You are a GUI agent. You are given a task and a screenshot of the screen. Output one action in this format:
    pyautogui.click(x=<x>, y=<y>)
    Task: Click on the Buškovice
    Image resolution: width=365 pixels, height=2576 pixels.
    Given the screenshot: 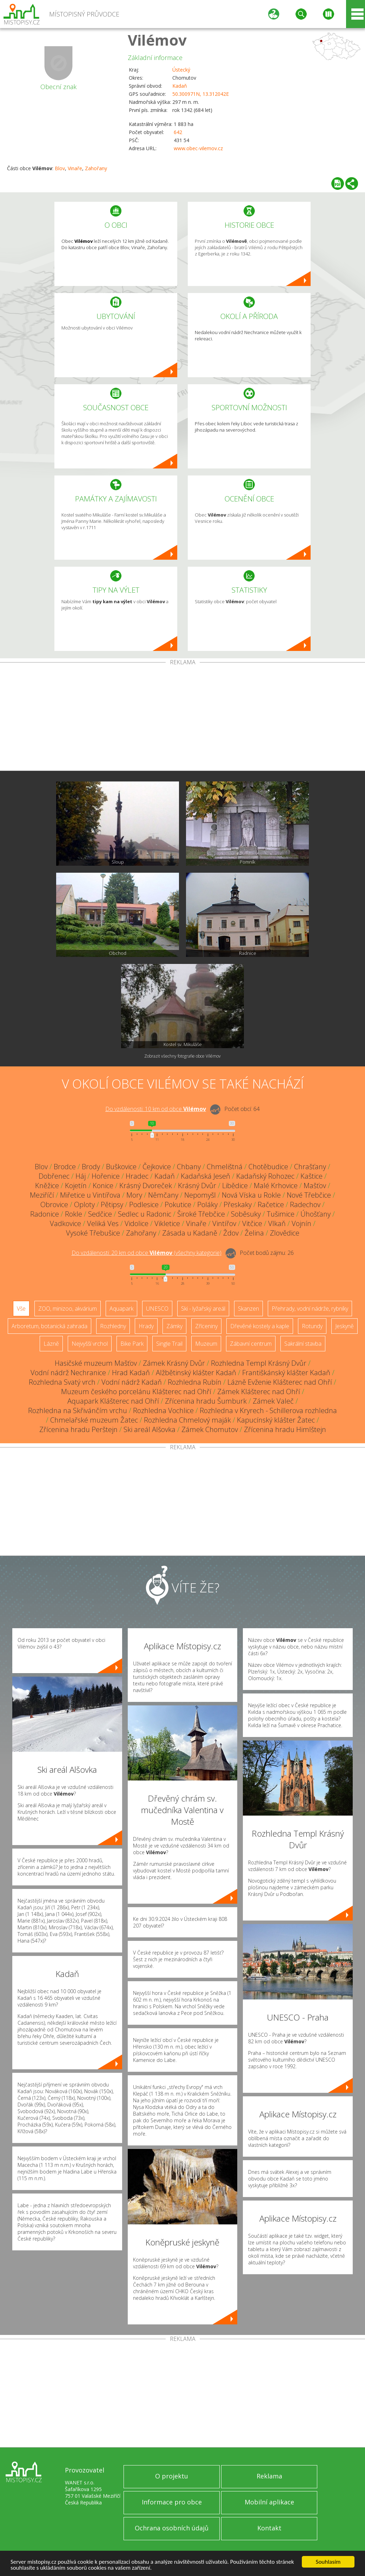 What is the action you would take?
    pyautogui.click(x=121, y=1166)
    